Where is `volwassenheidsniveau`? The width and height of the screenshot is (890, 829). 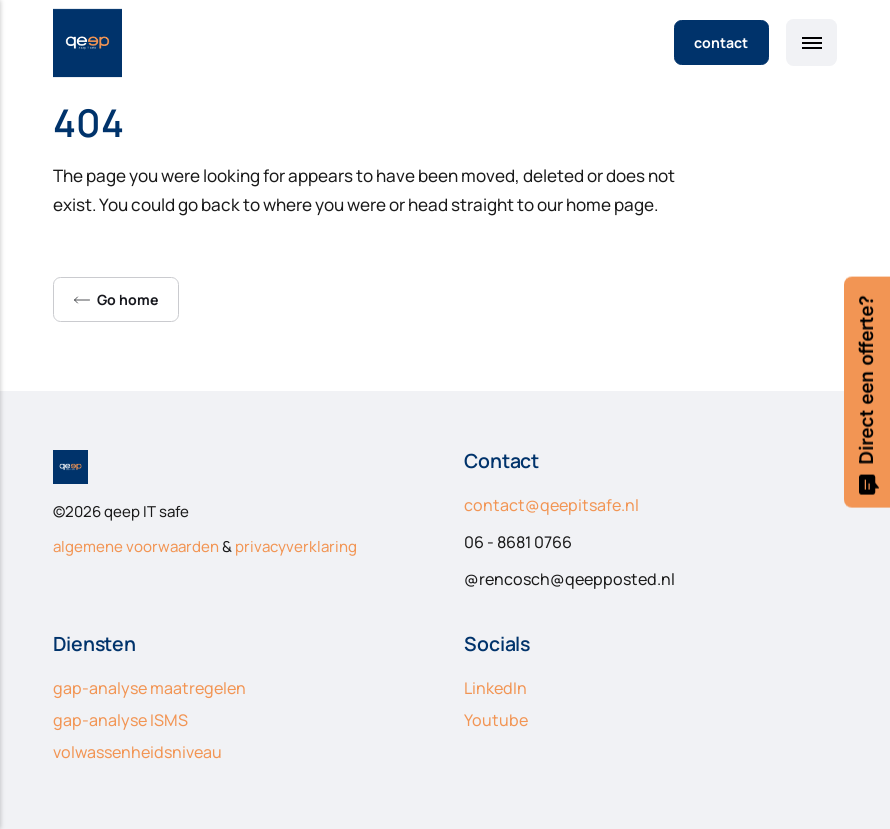
volwassenheidsniveau is located at coordinates (137, 752).